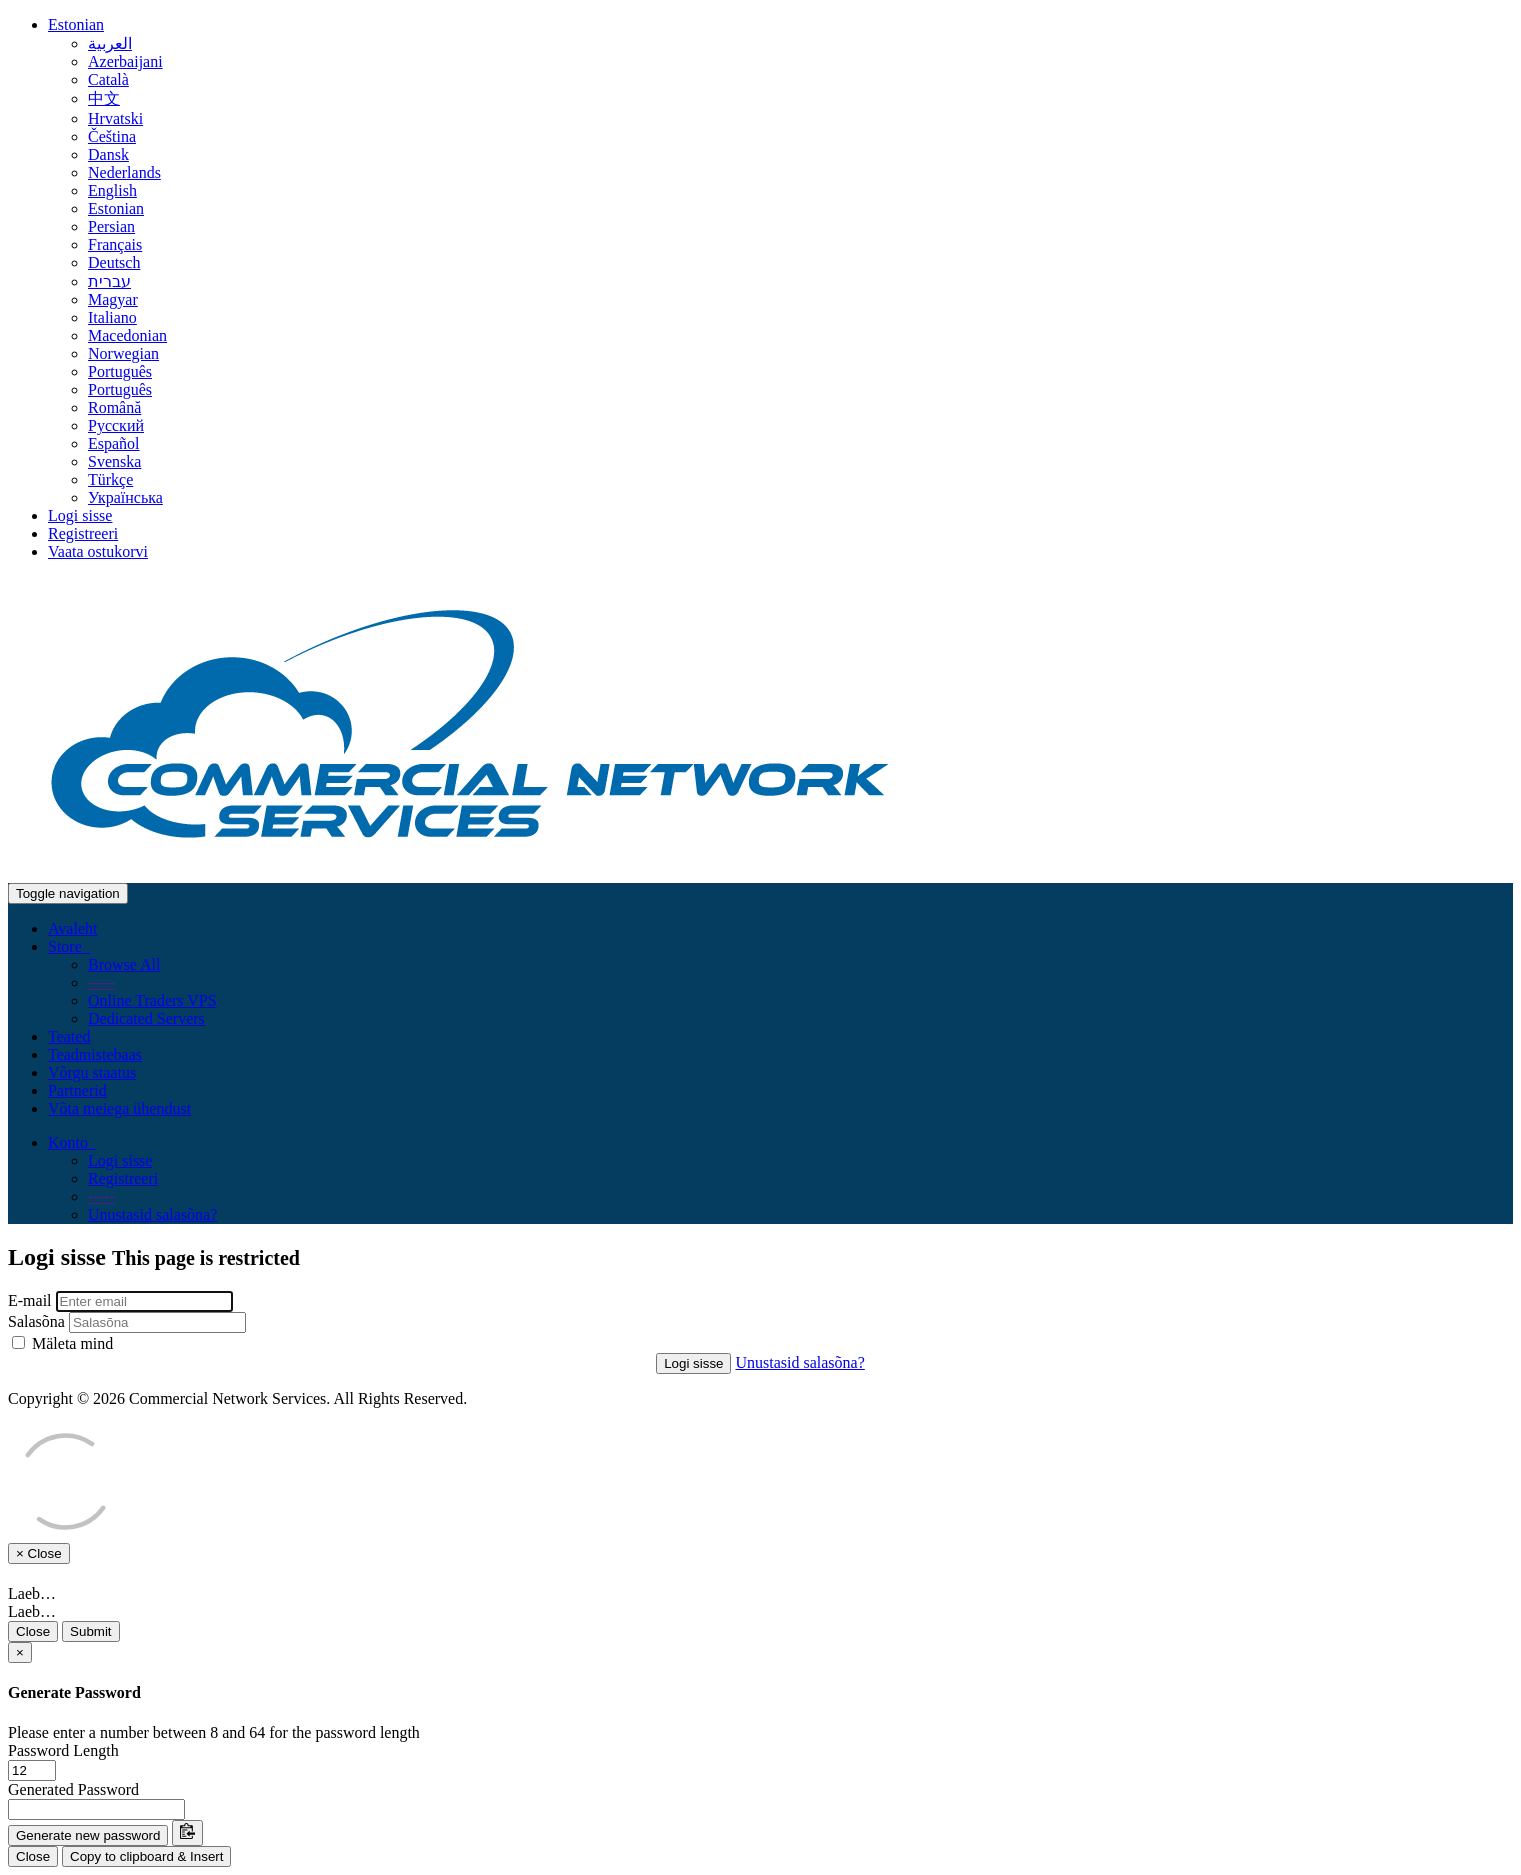 This screenshot has height=1875, width=1521. Describe the element at coordinates (88, 1835) in the screenshot. I see `Generate new password` at that location.